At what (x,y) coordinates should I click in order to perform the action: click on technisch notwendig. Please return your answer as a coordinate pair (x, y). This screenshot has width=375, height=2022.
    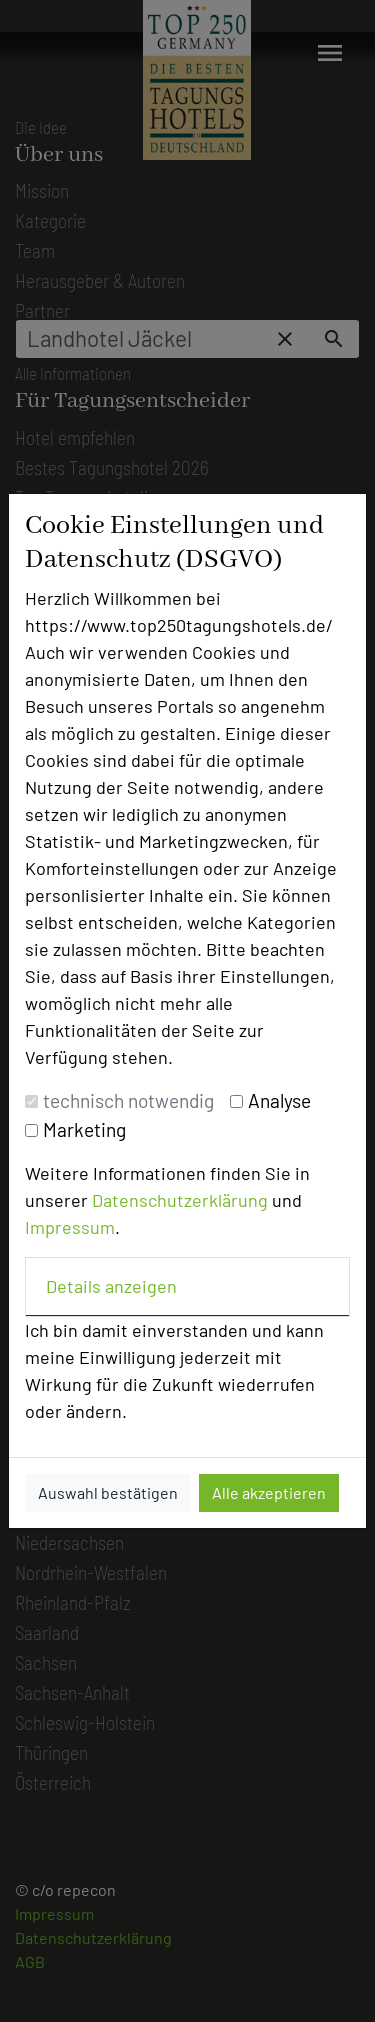
    Looking at the image, I should click on (128, 1100).